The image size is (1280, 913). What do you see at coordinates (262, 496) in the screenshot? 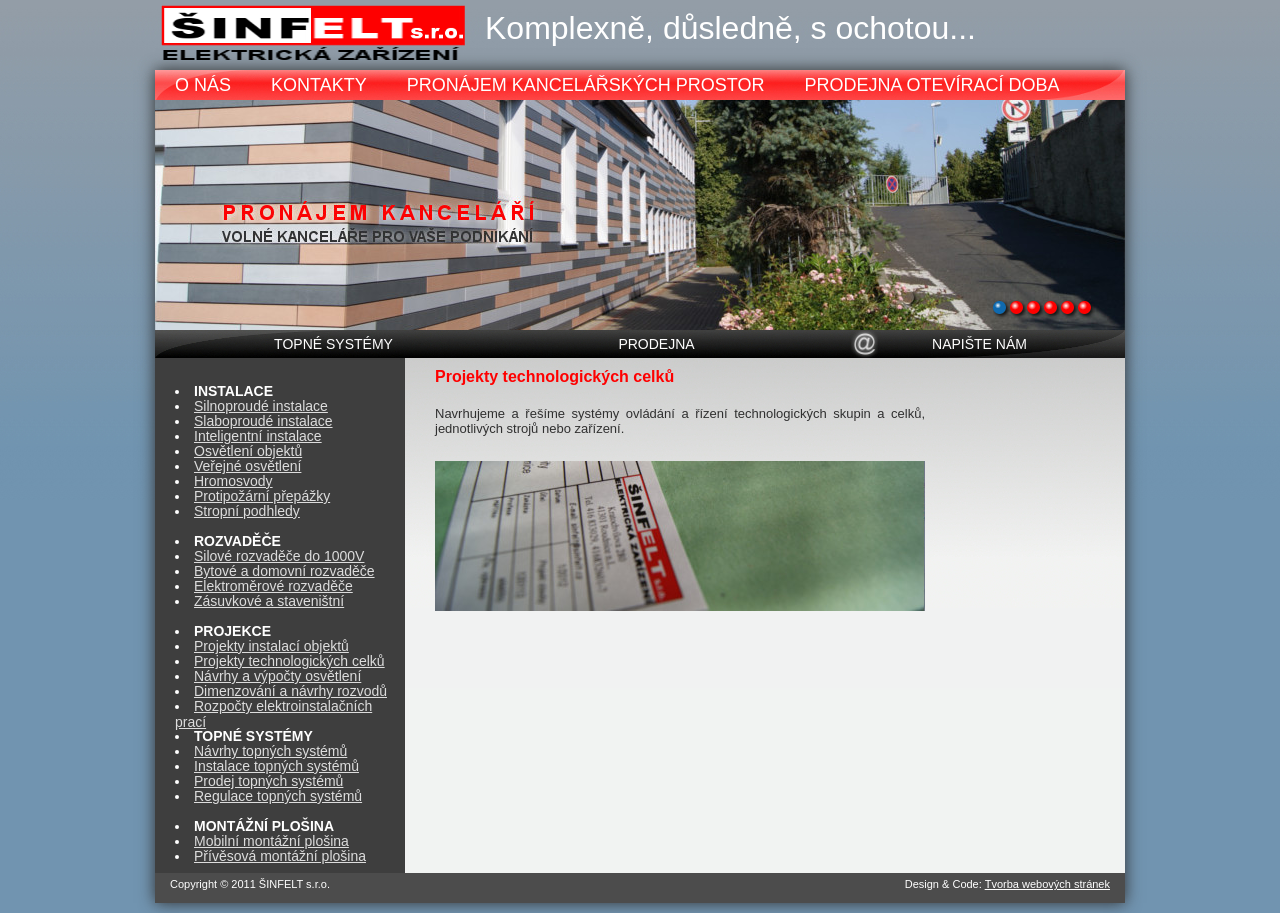
I see `Protipožární přepážky` at bounding box center [262, 496].